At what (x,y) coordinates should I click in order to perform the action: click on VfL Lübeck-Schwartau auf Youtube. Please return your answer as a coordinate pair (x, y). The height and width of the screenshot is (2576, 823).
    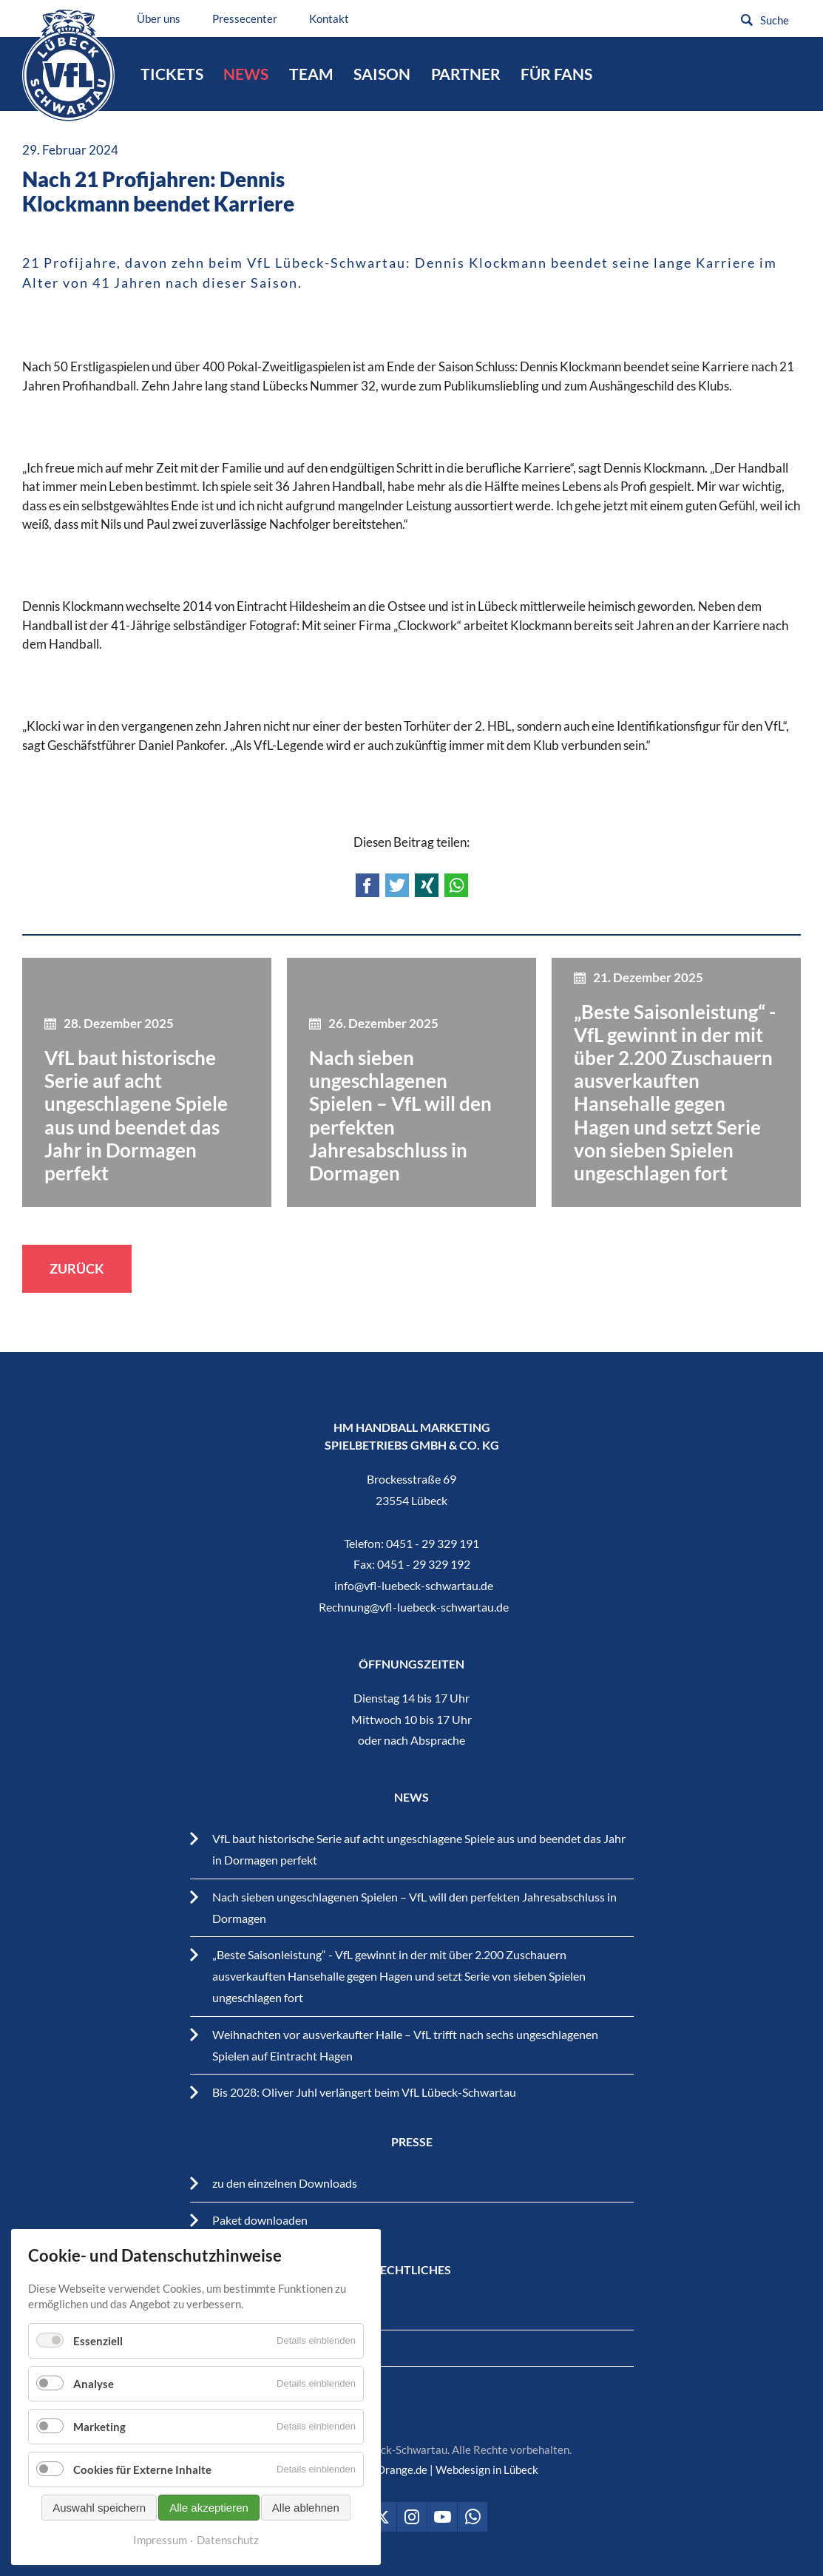
    Looking at the image, I should click on (442, 2517).